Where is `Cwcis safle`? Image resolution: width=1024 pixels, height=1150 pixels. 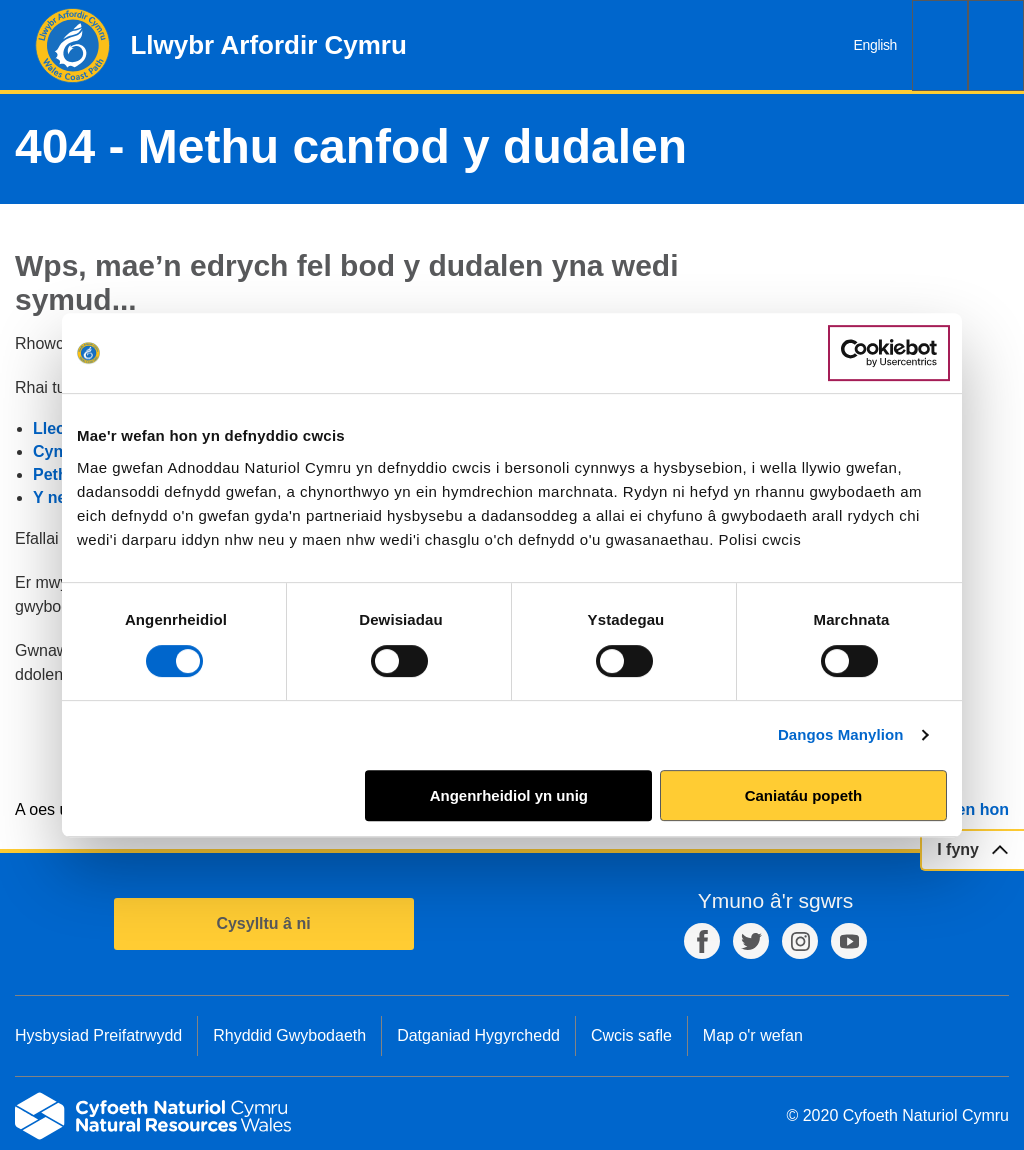
Cwcis safle is located at coordinates (631, 1035).